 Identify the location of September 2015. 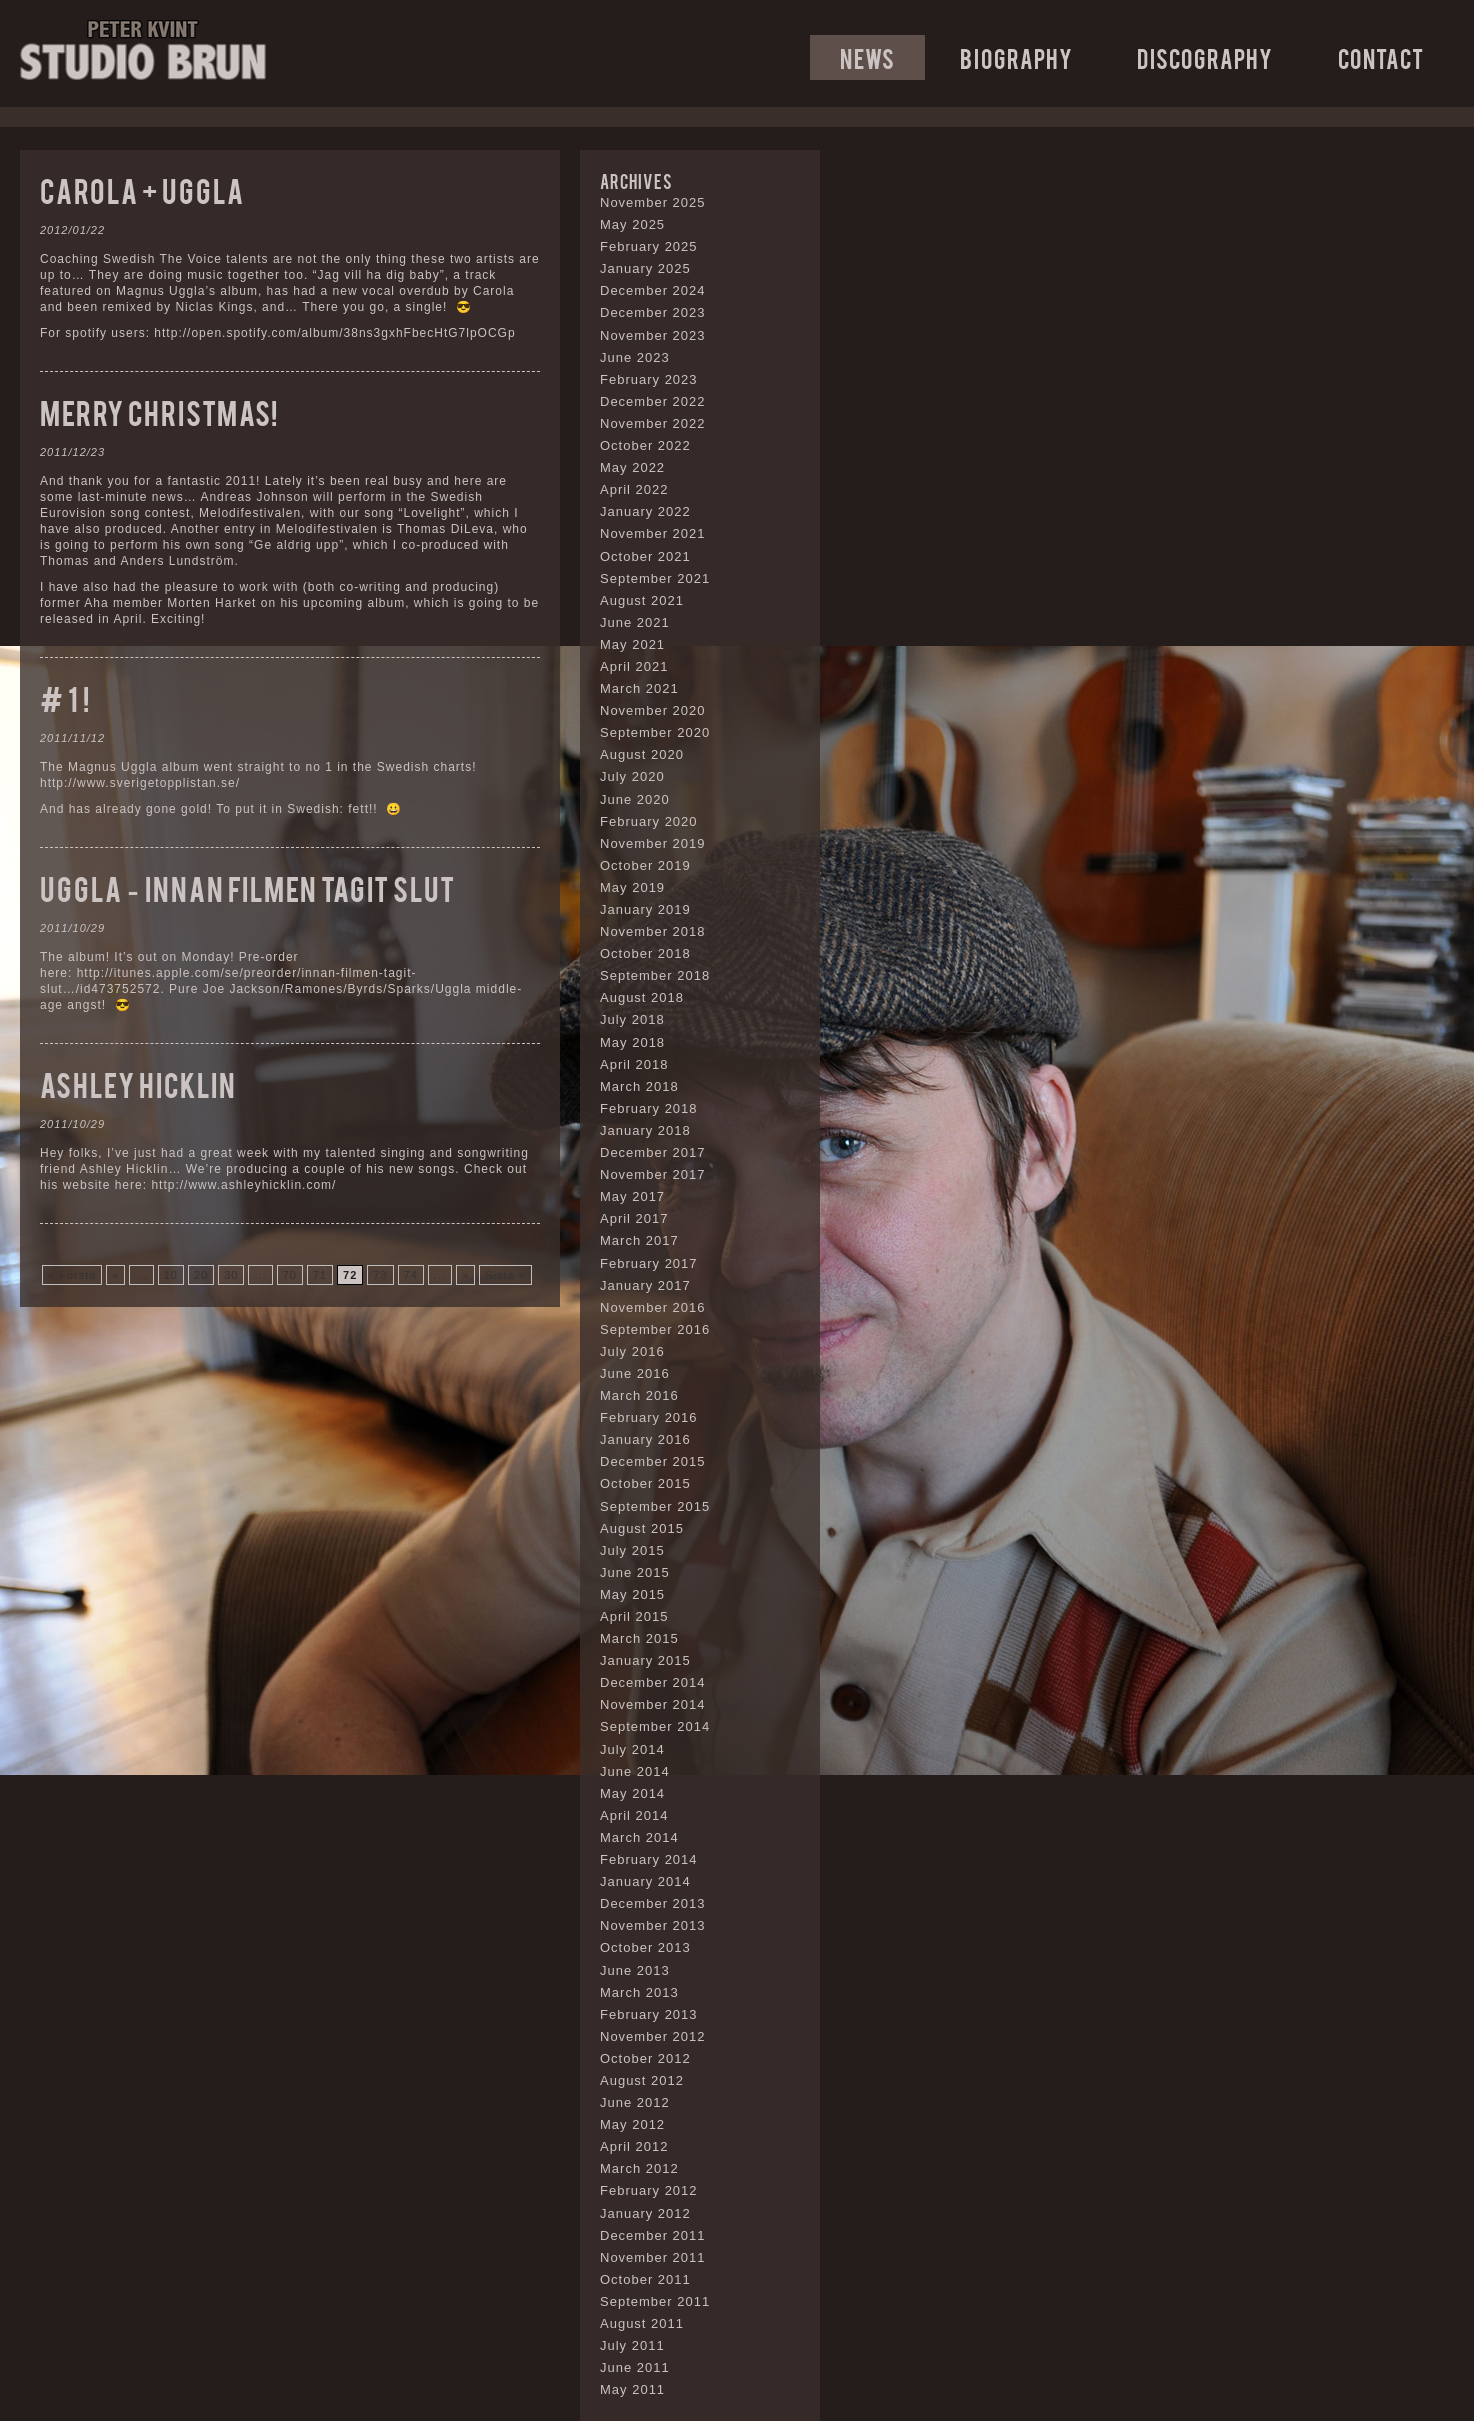
(655, 1506).